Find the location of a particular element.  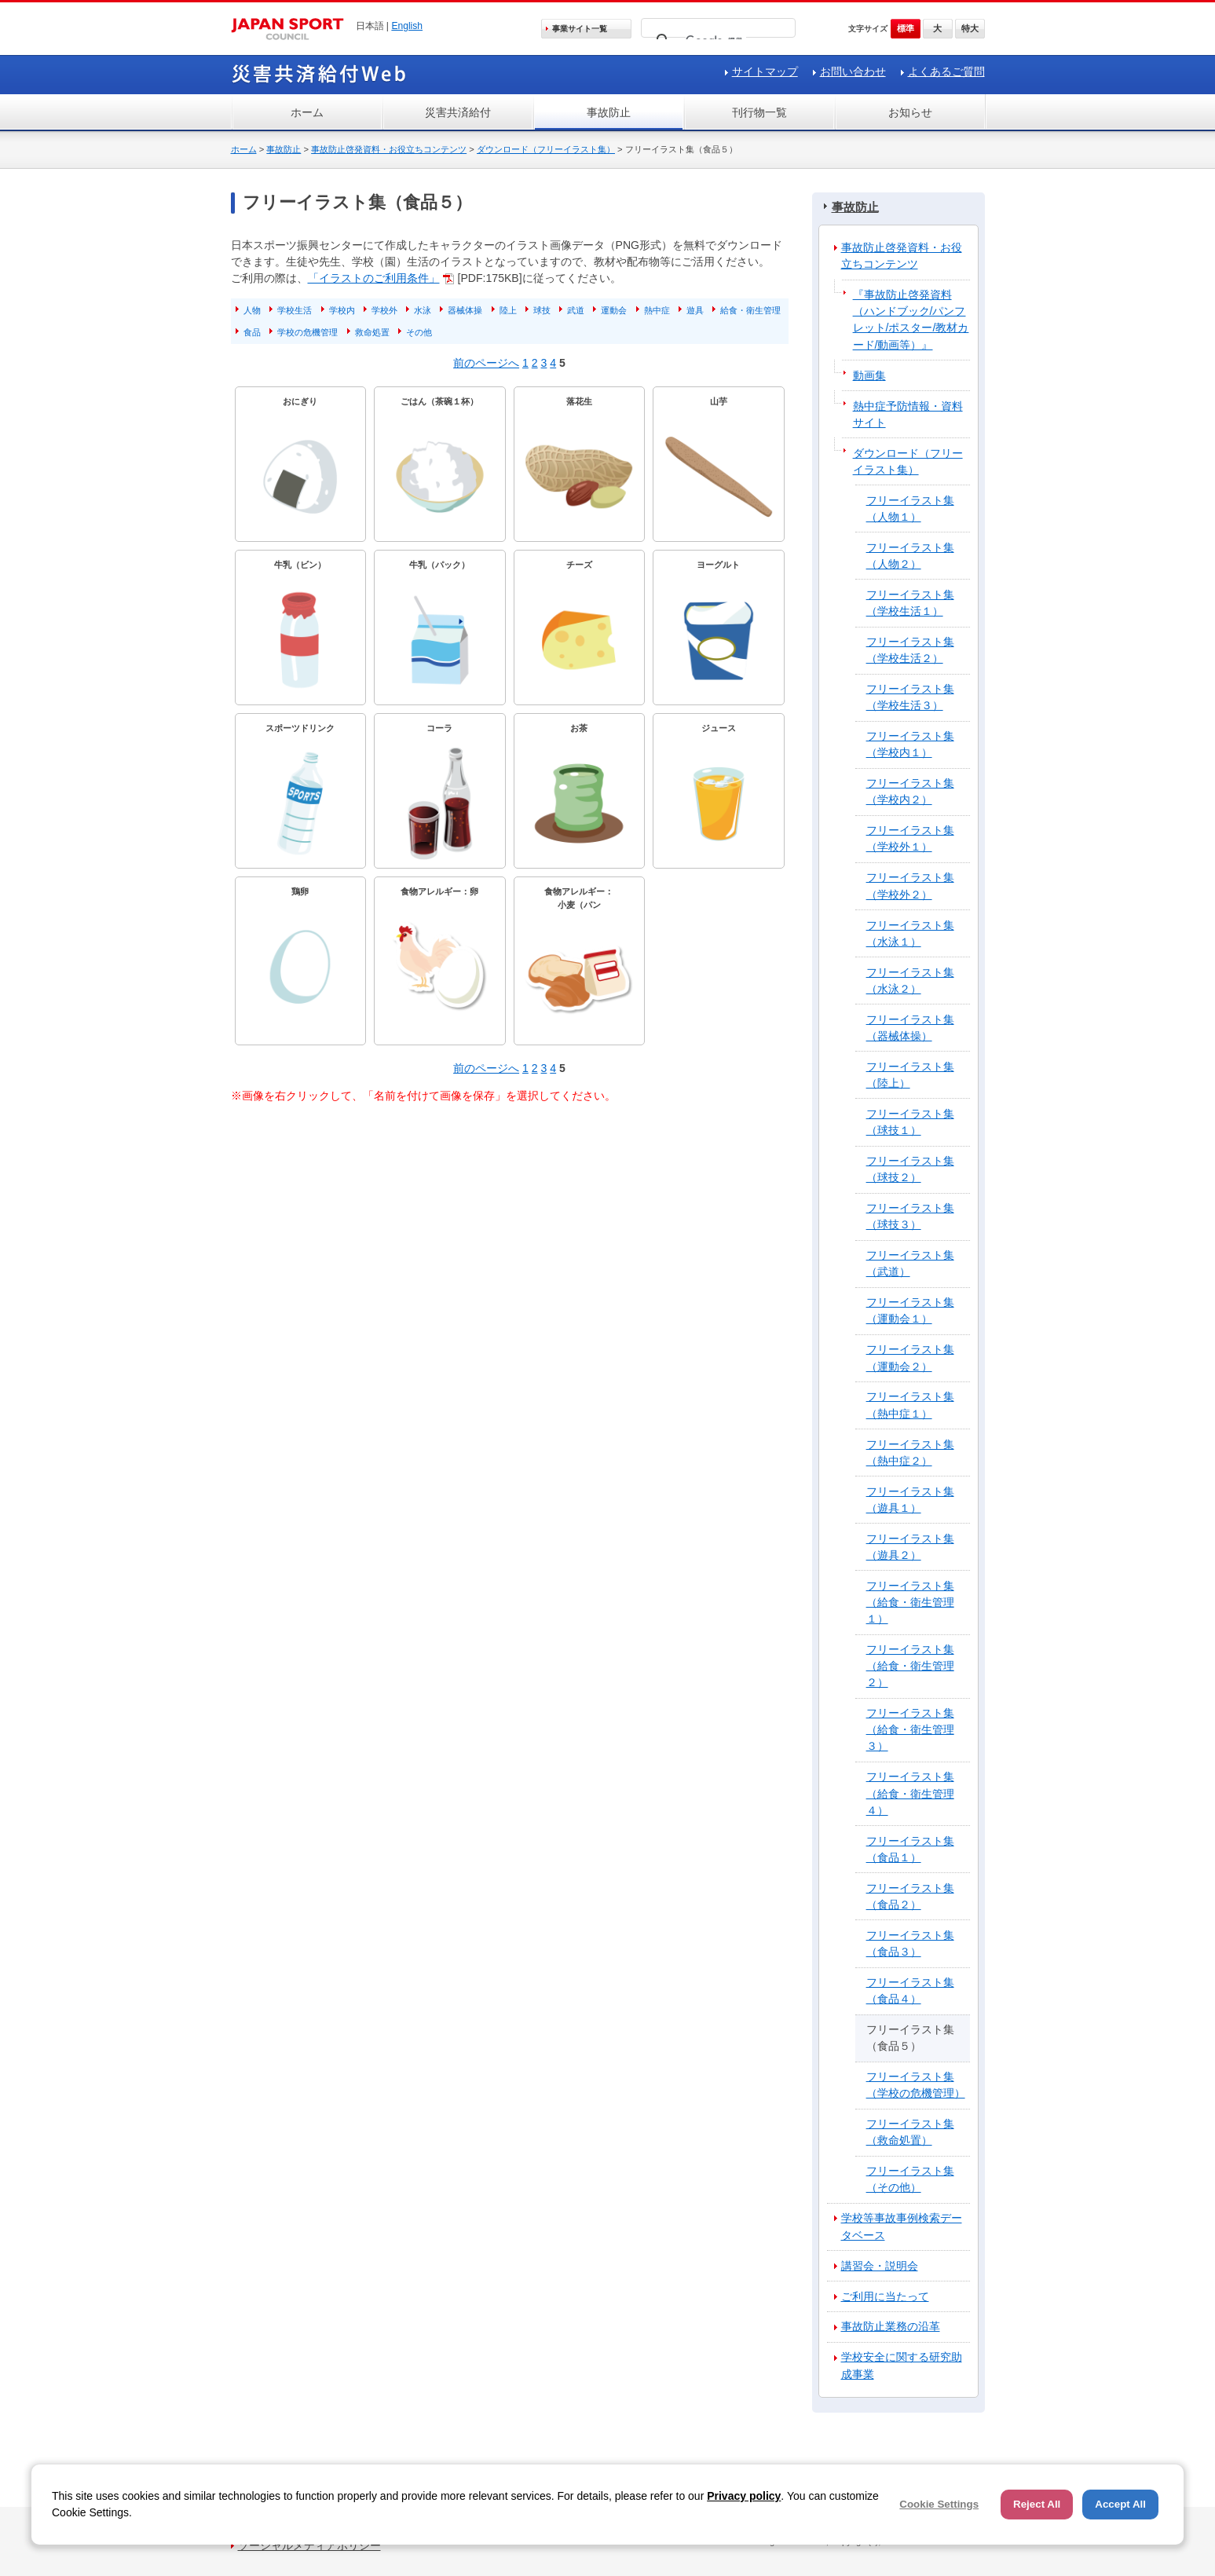

フリーイラスト集（給食・衛生管理２） is located at coordinates (910, 1666).